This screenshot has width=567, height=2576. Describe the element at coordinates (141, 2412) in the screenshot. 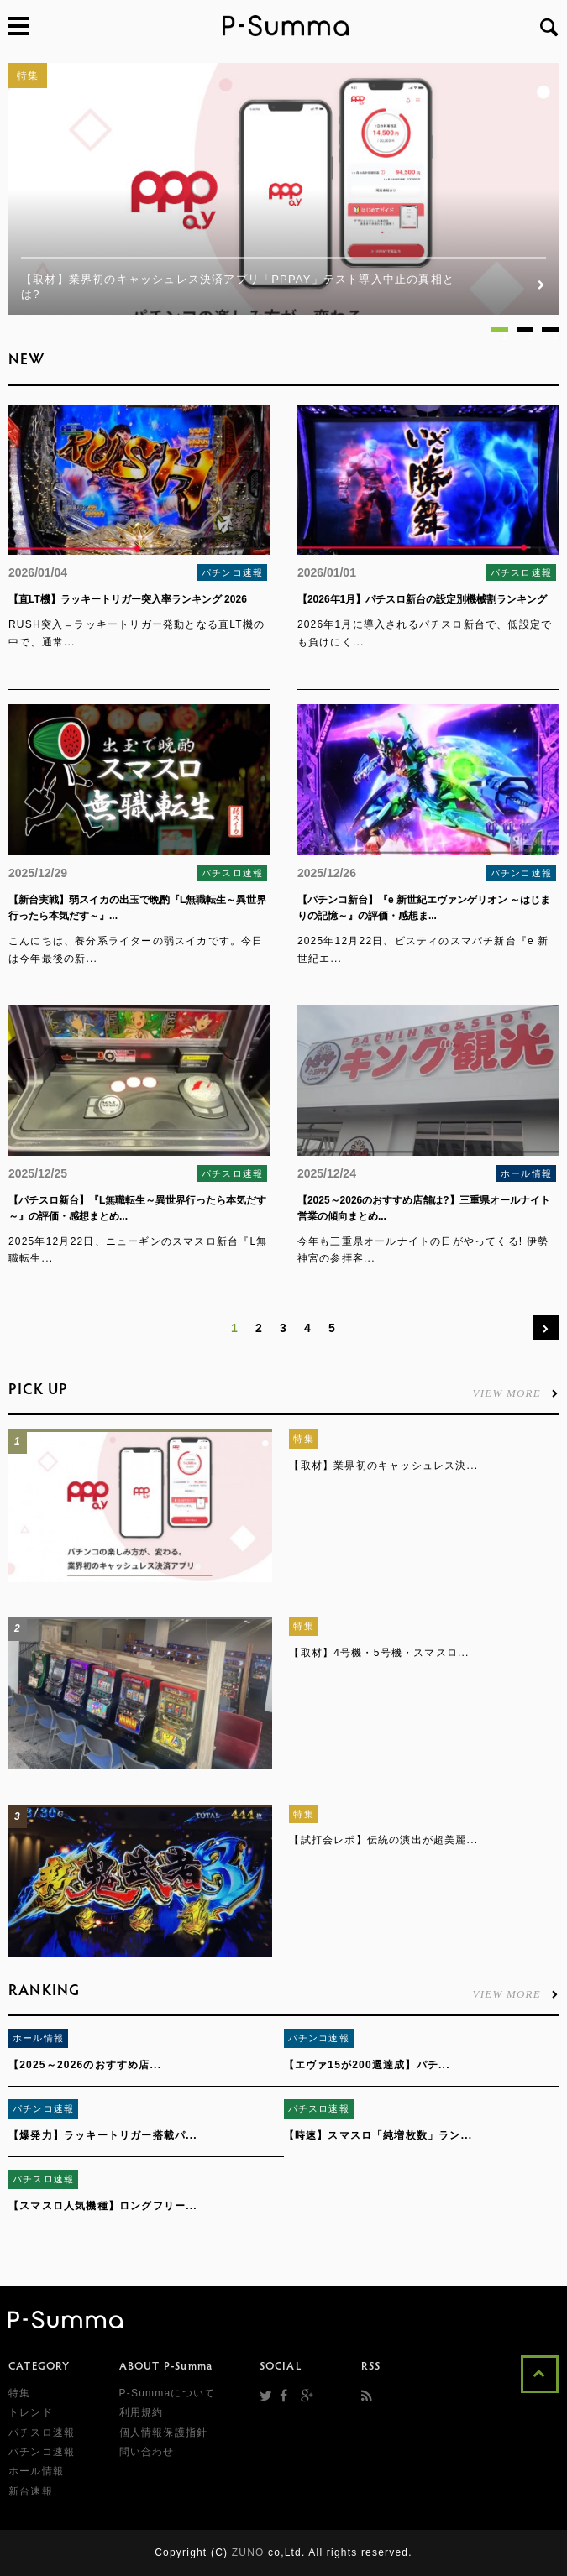

I see `利用規約` at that location.